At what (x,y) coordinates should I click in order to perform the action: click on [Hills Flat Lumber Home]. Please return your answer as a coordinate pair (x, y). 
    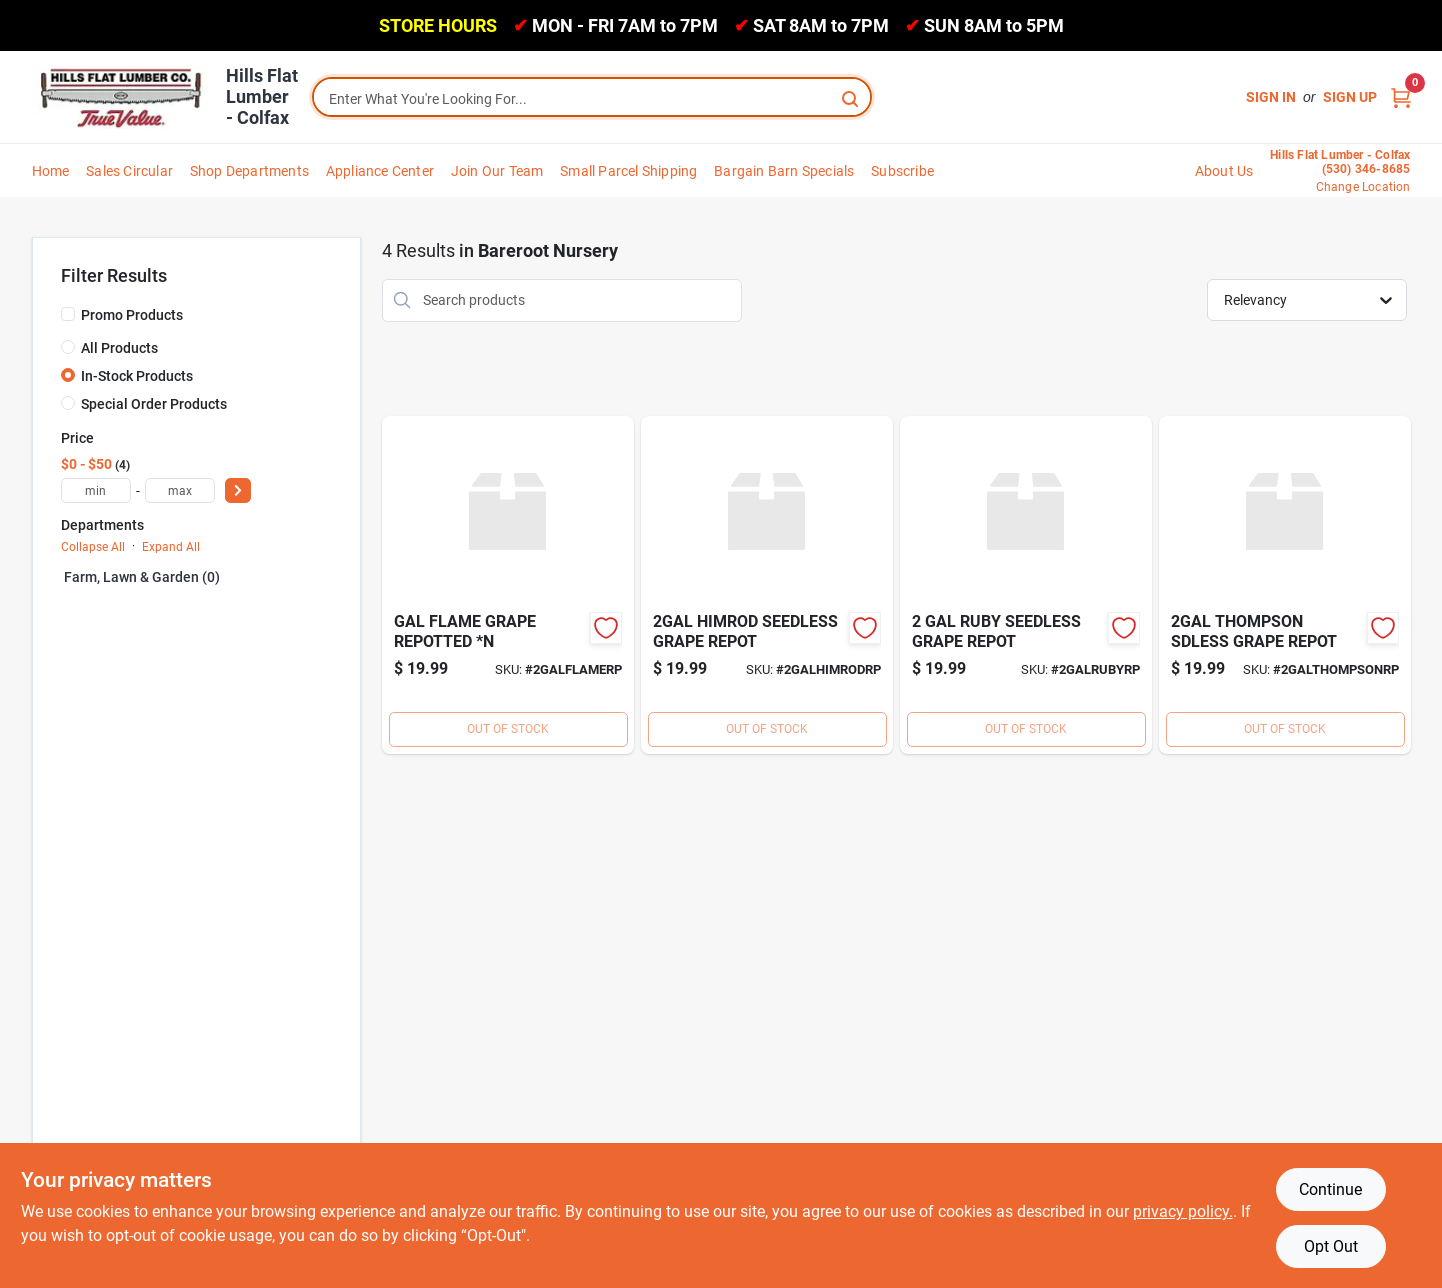
    Looking at the image, I should click on (122, 97).